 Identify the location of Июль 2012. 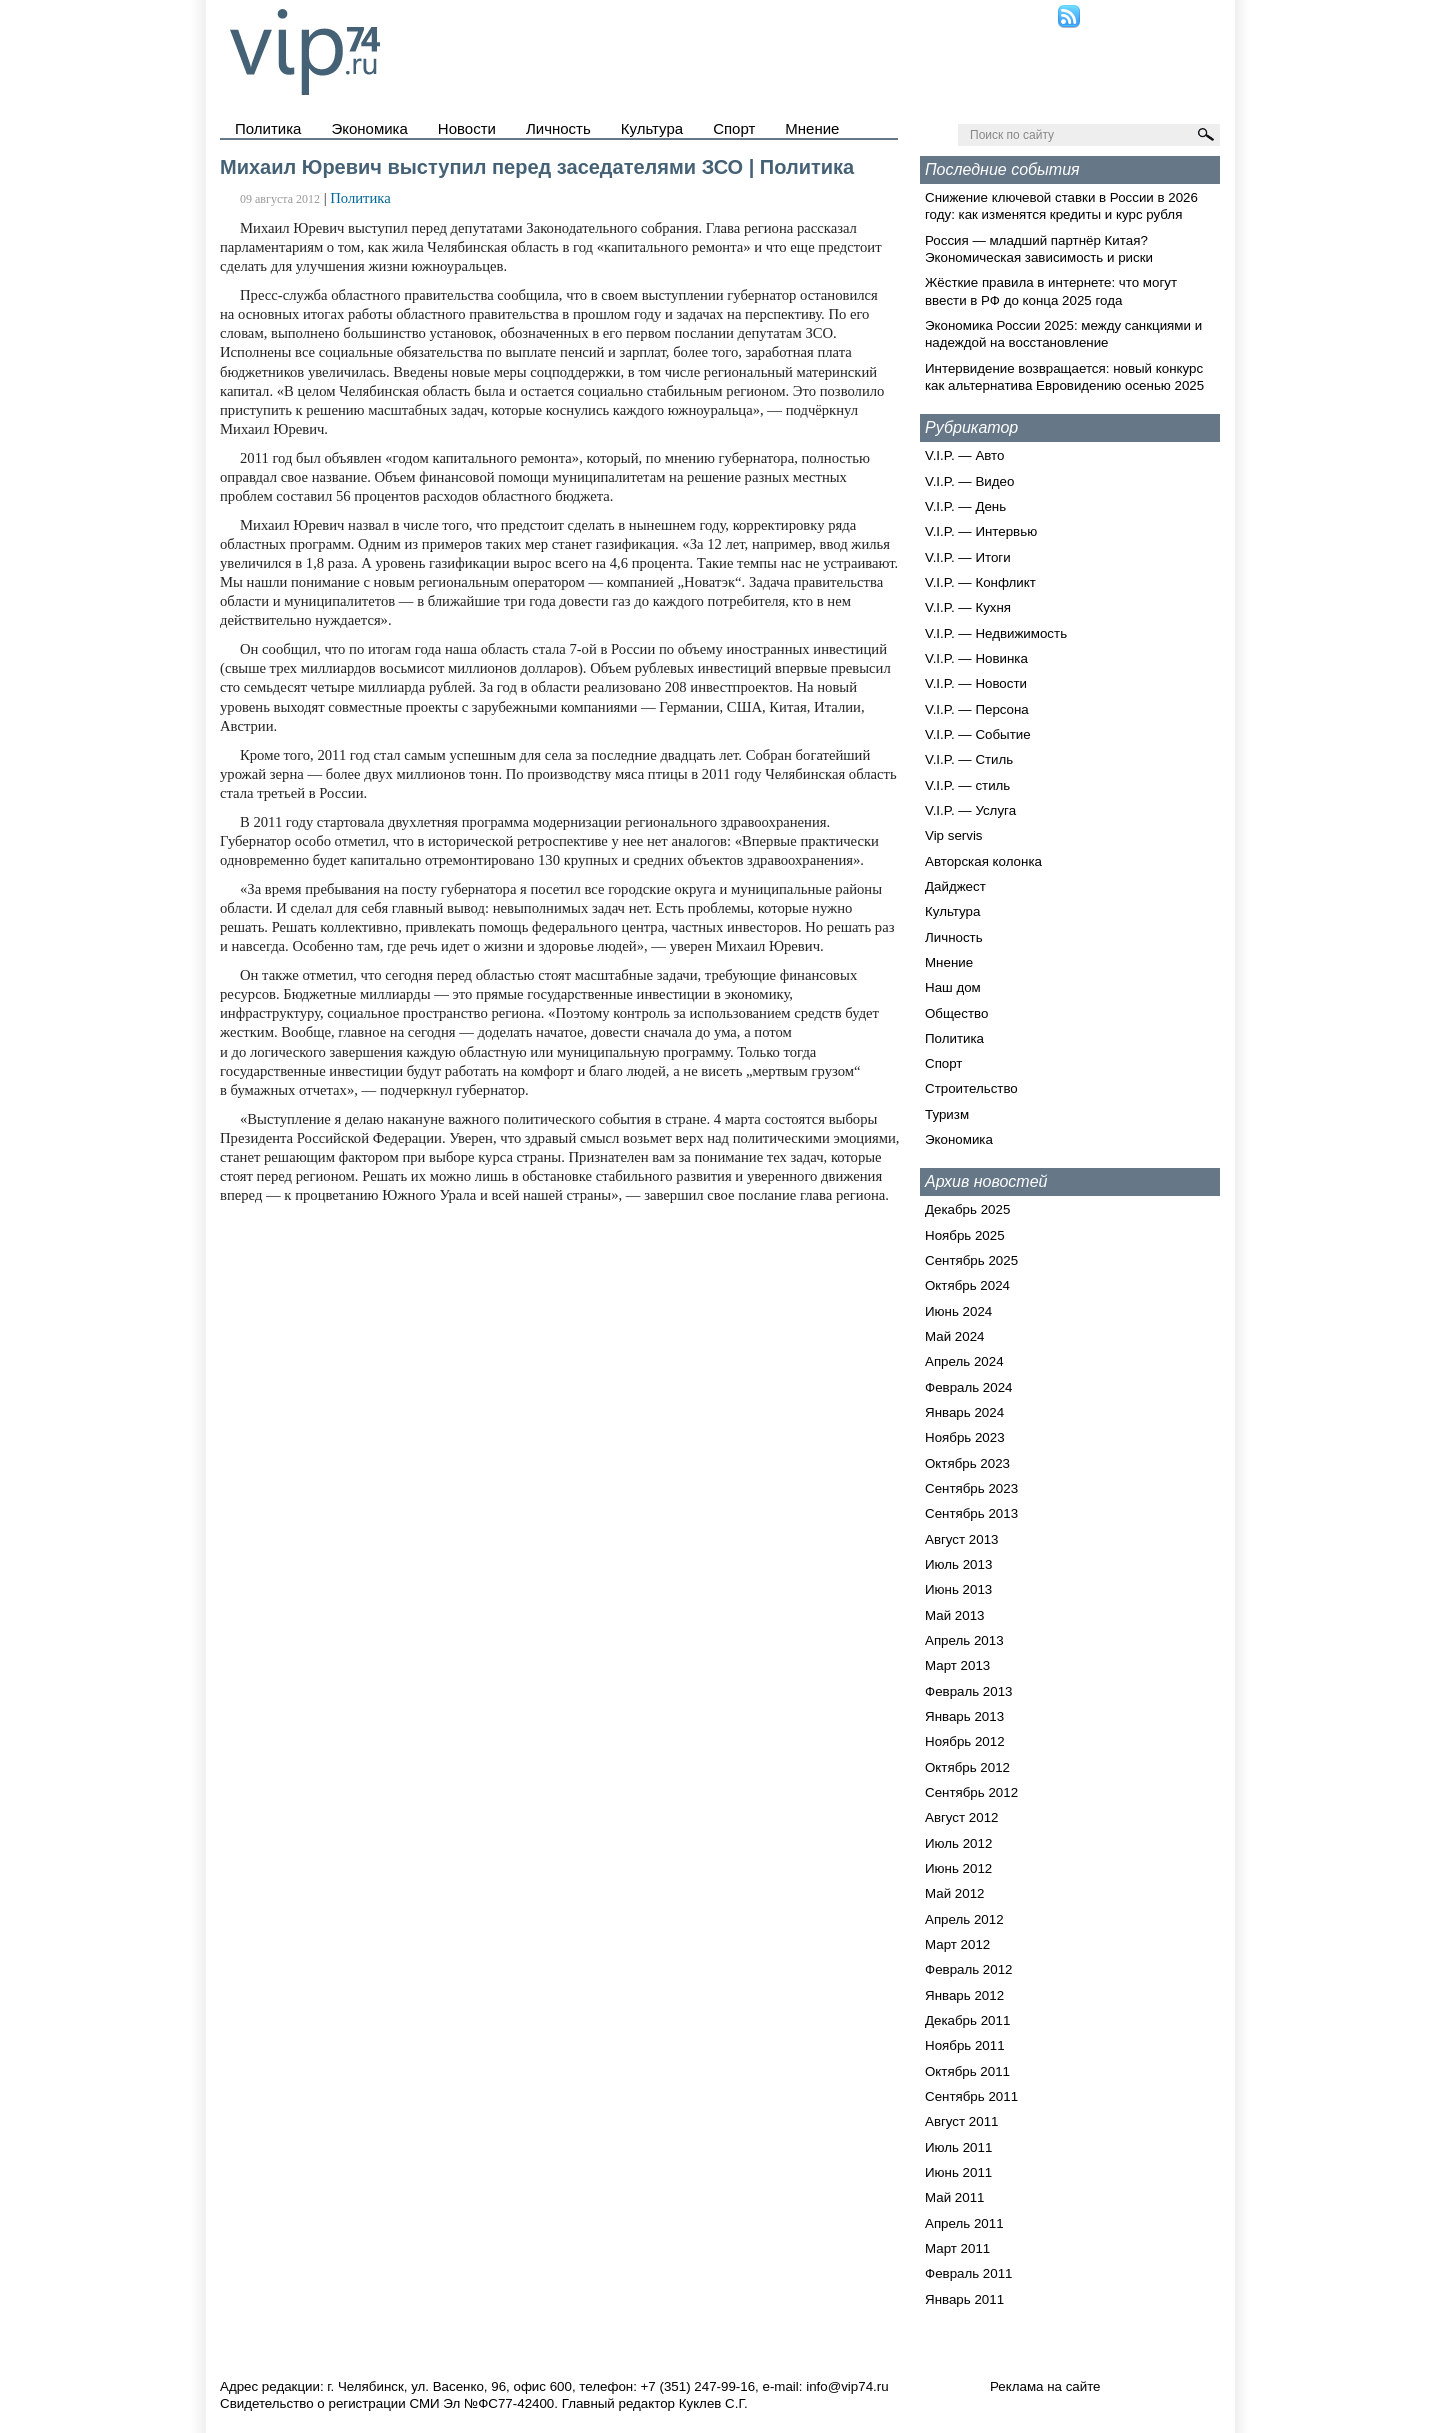
(958, 1843).